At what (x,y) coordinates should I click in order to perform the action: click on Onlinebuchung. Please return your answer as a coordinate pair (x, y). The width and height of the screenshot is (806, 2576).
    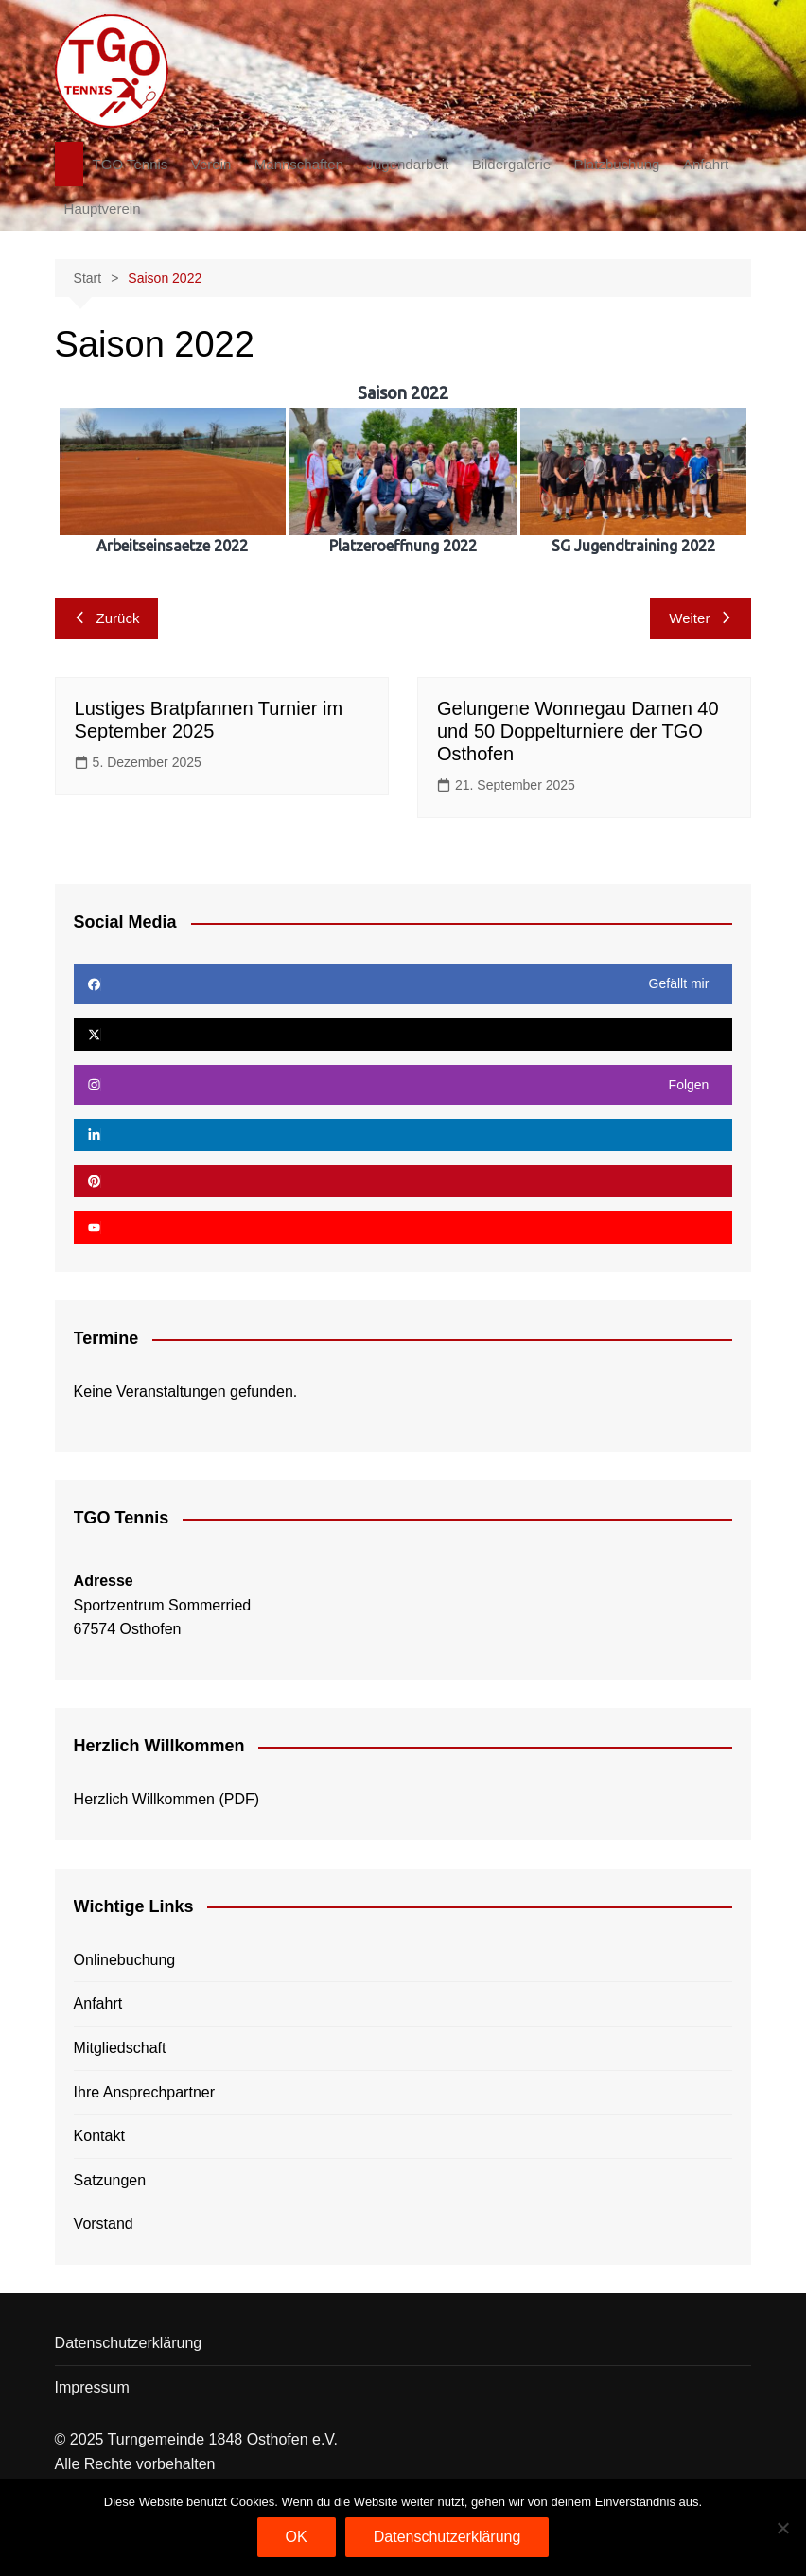
    Looking at the image, I should click on (125, 1960).